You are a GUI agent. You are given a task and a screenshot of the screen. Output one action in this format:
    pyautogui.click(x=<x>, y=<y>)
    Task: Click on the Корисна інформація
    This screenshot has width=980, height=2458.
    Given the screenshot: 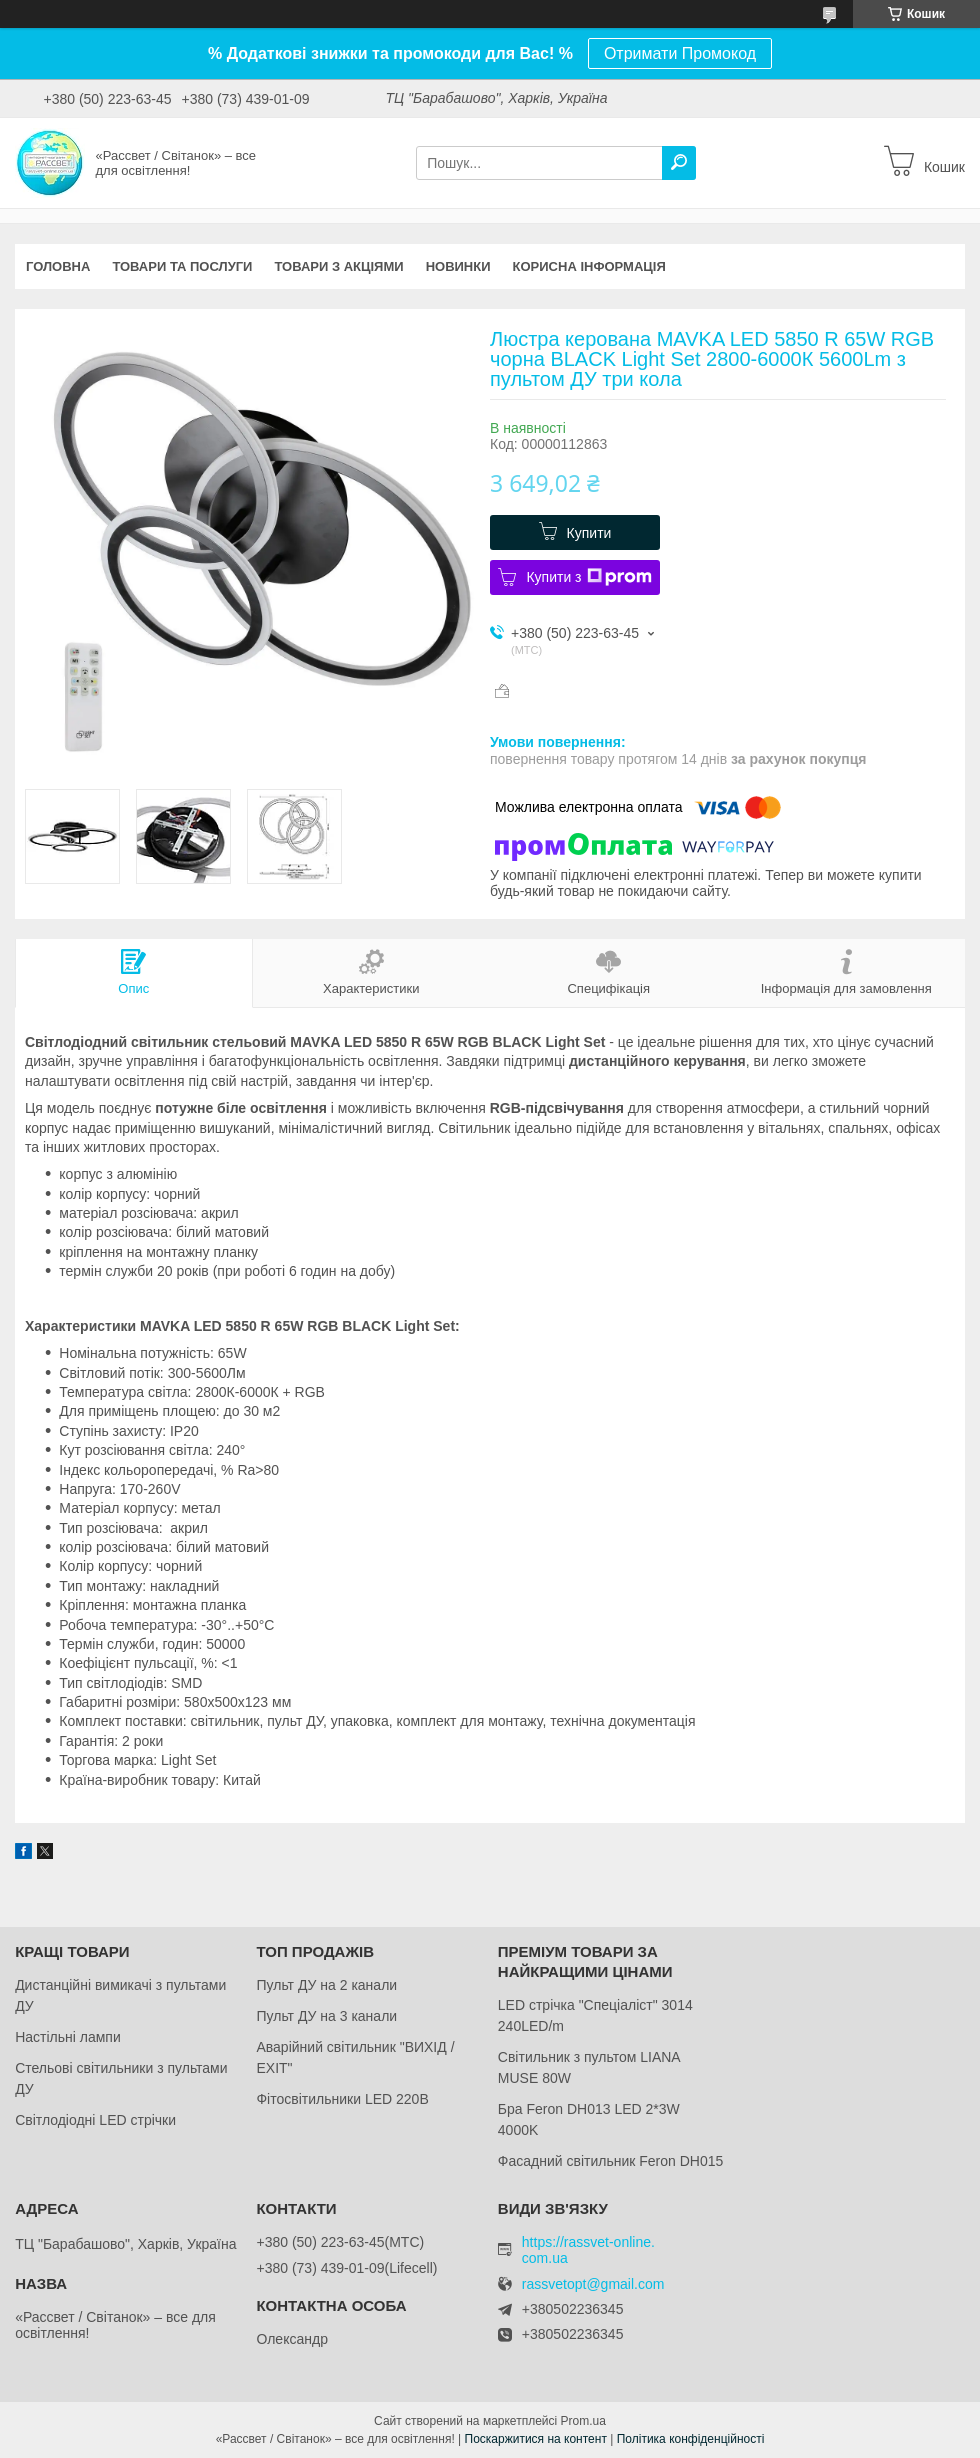 What is the action you would take?
    pyautogui.click(x=589, y=266)
    